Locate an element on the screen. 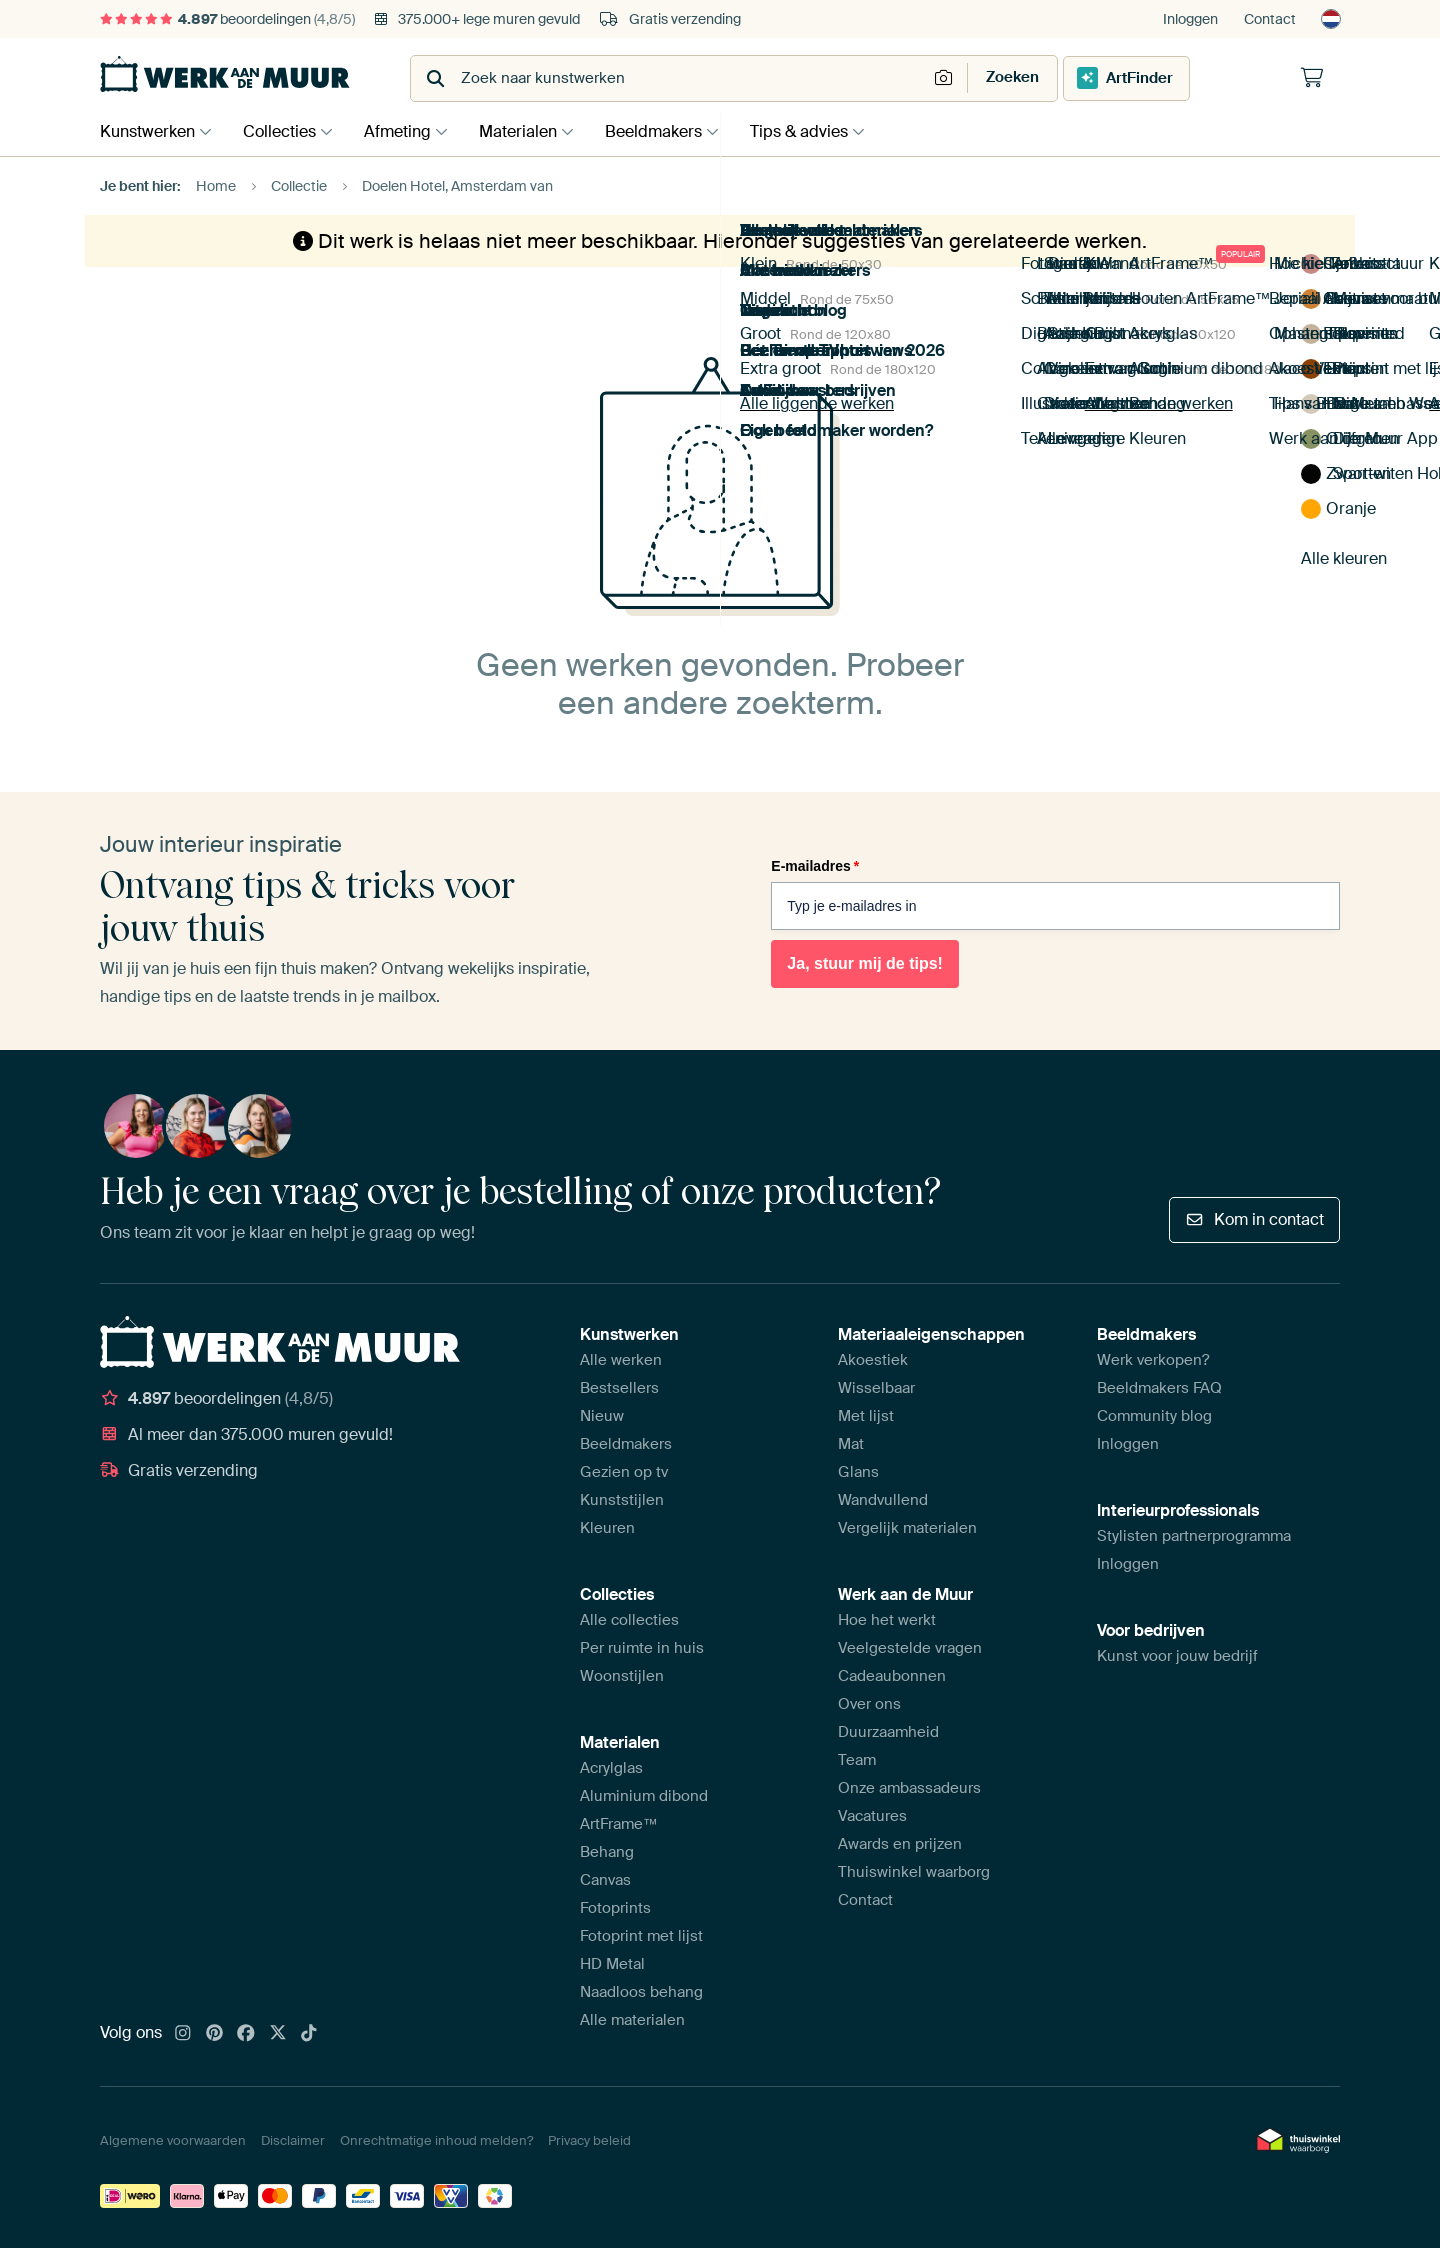 The height and width of the screenshot is (2248, 1440). Kunststijlen is located at coordinates (622, 1500).